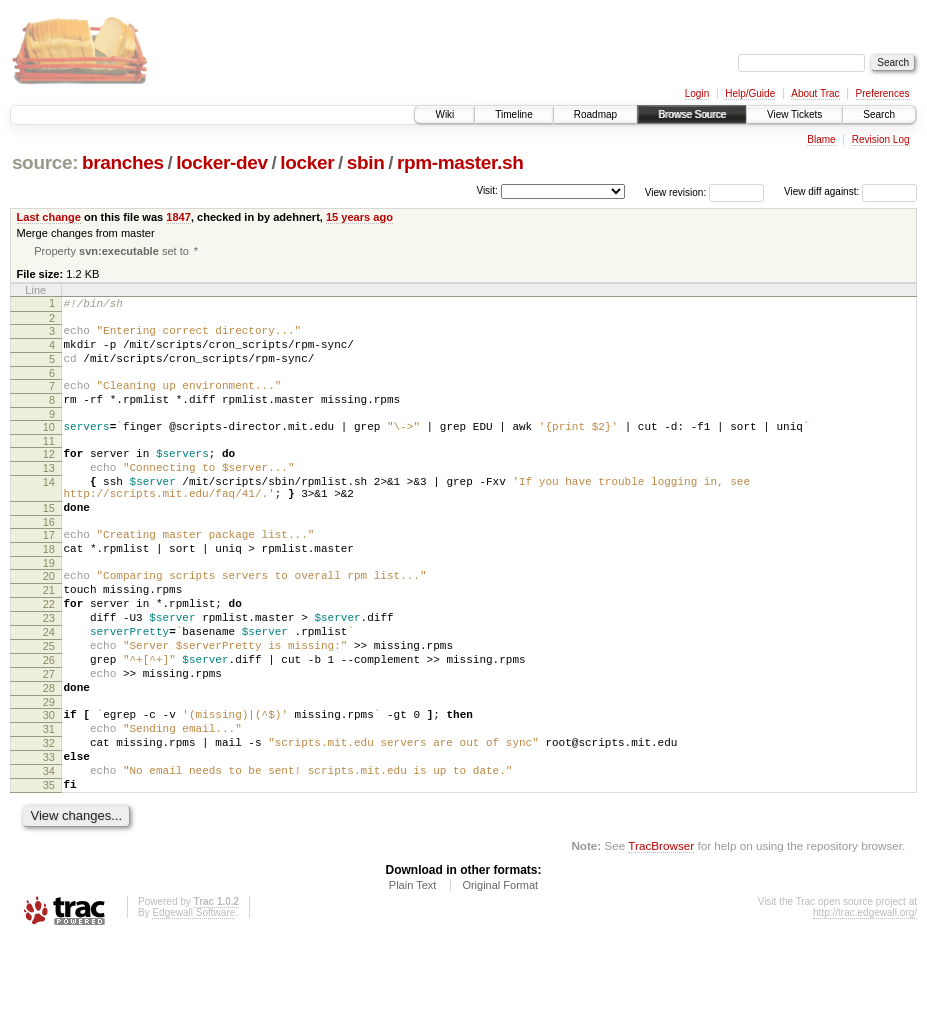  Describe the element at coordinates (513, 114) in the screenshot. I see `Timeline` at that location.